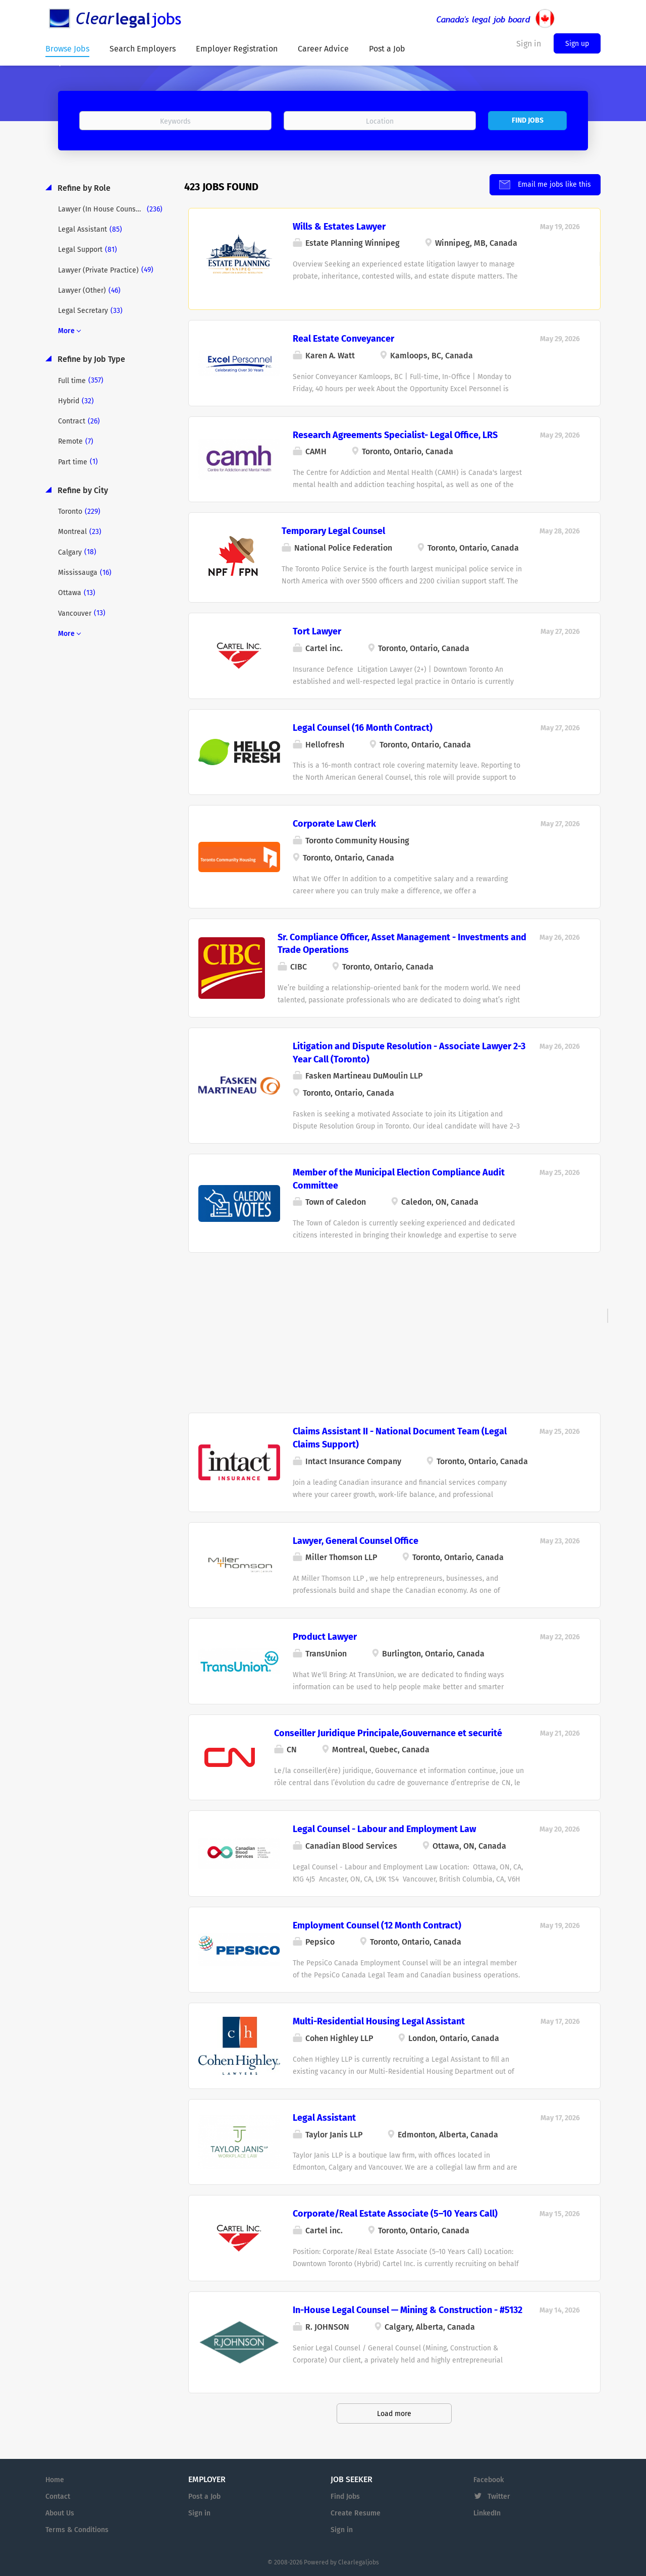  I want to click on About Us, so click(59, 2512).